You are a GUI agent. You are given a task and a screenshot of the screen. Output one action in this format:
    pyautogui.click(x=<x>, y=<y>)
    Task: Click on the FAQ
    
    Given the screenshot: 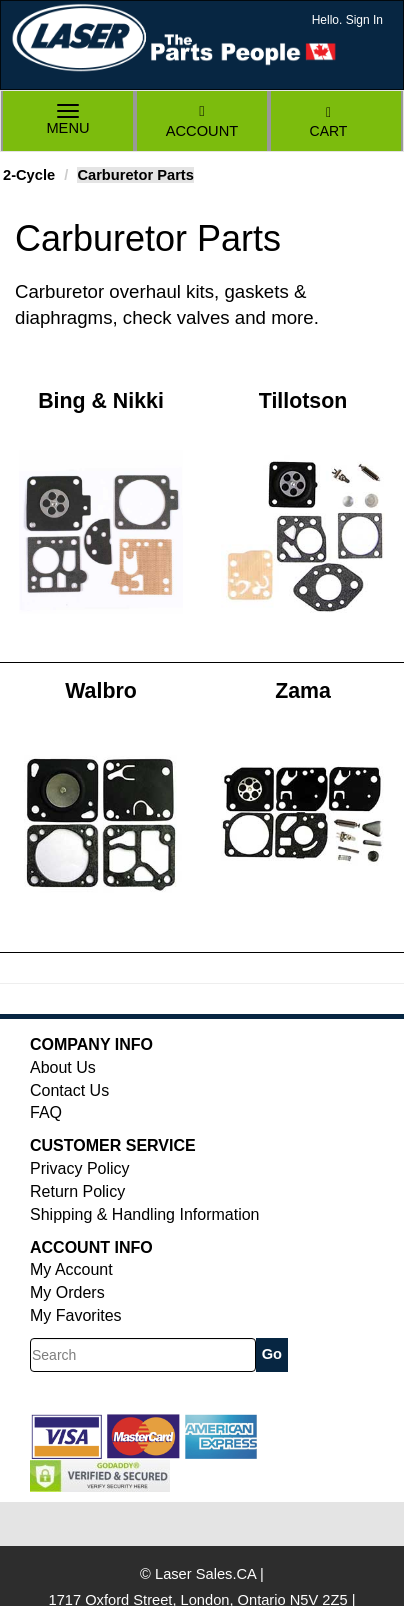 What is the action you would take?
    pyautogui.click(x=46, y=1112)
    